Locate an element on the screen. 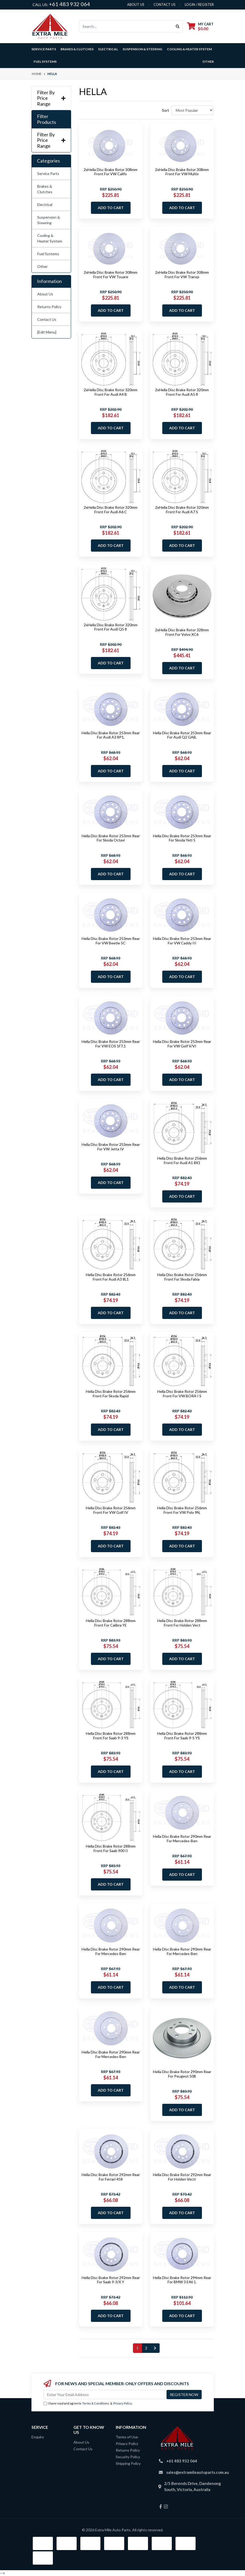 The image size is (245, 2576). Terms of Use is located at coordinates (127, 2437).